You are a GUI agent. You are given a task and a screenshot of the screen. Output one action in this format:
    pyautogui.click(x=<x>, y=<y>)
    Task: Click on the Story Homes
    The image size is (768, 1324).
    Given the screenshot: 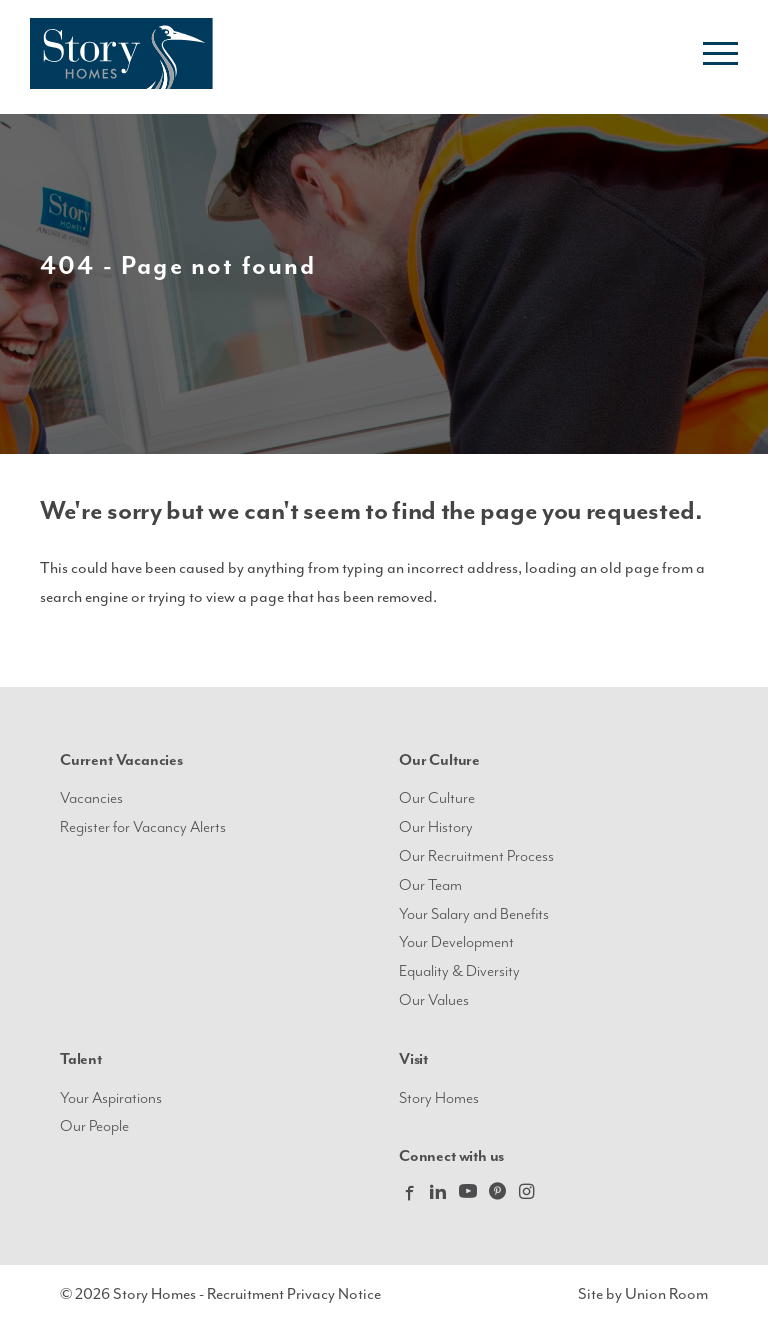 What is the action you would take?
    pyautogui.click(x=439, y=1098)
    